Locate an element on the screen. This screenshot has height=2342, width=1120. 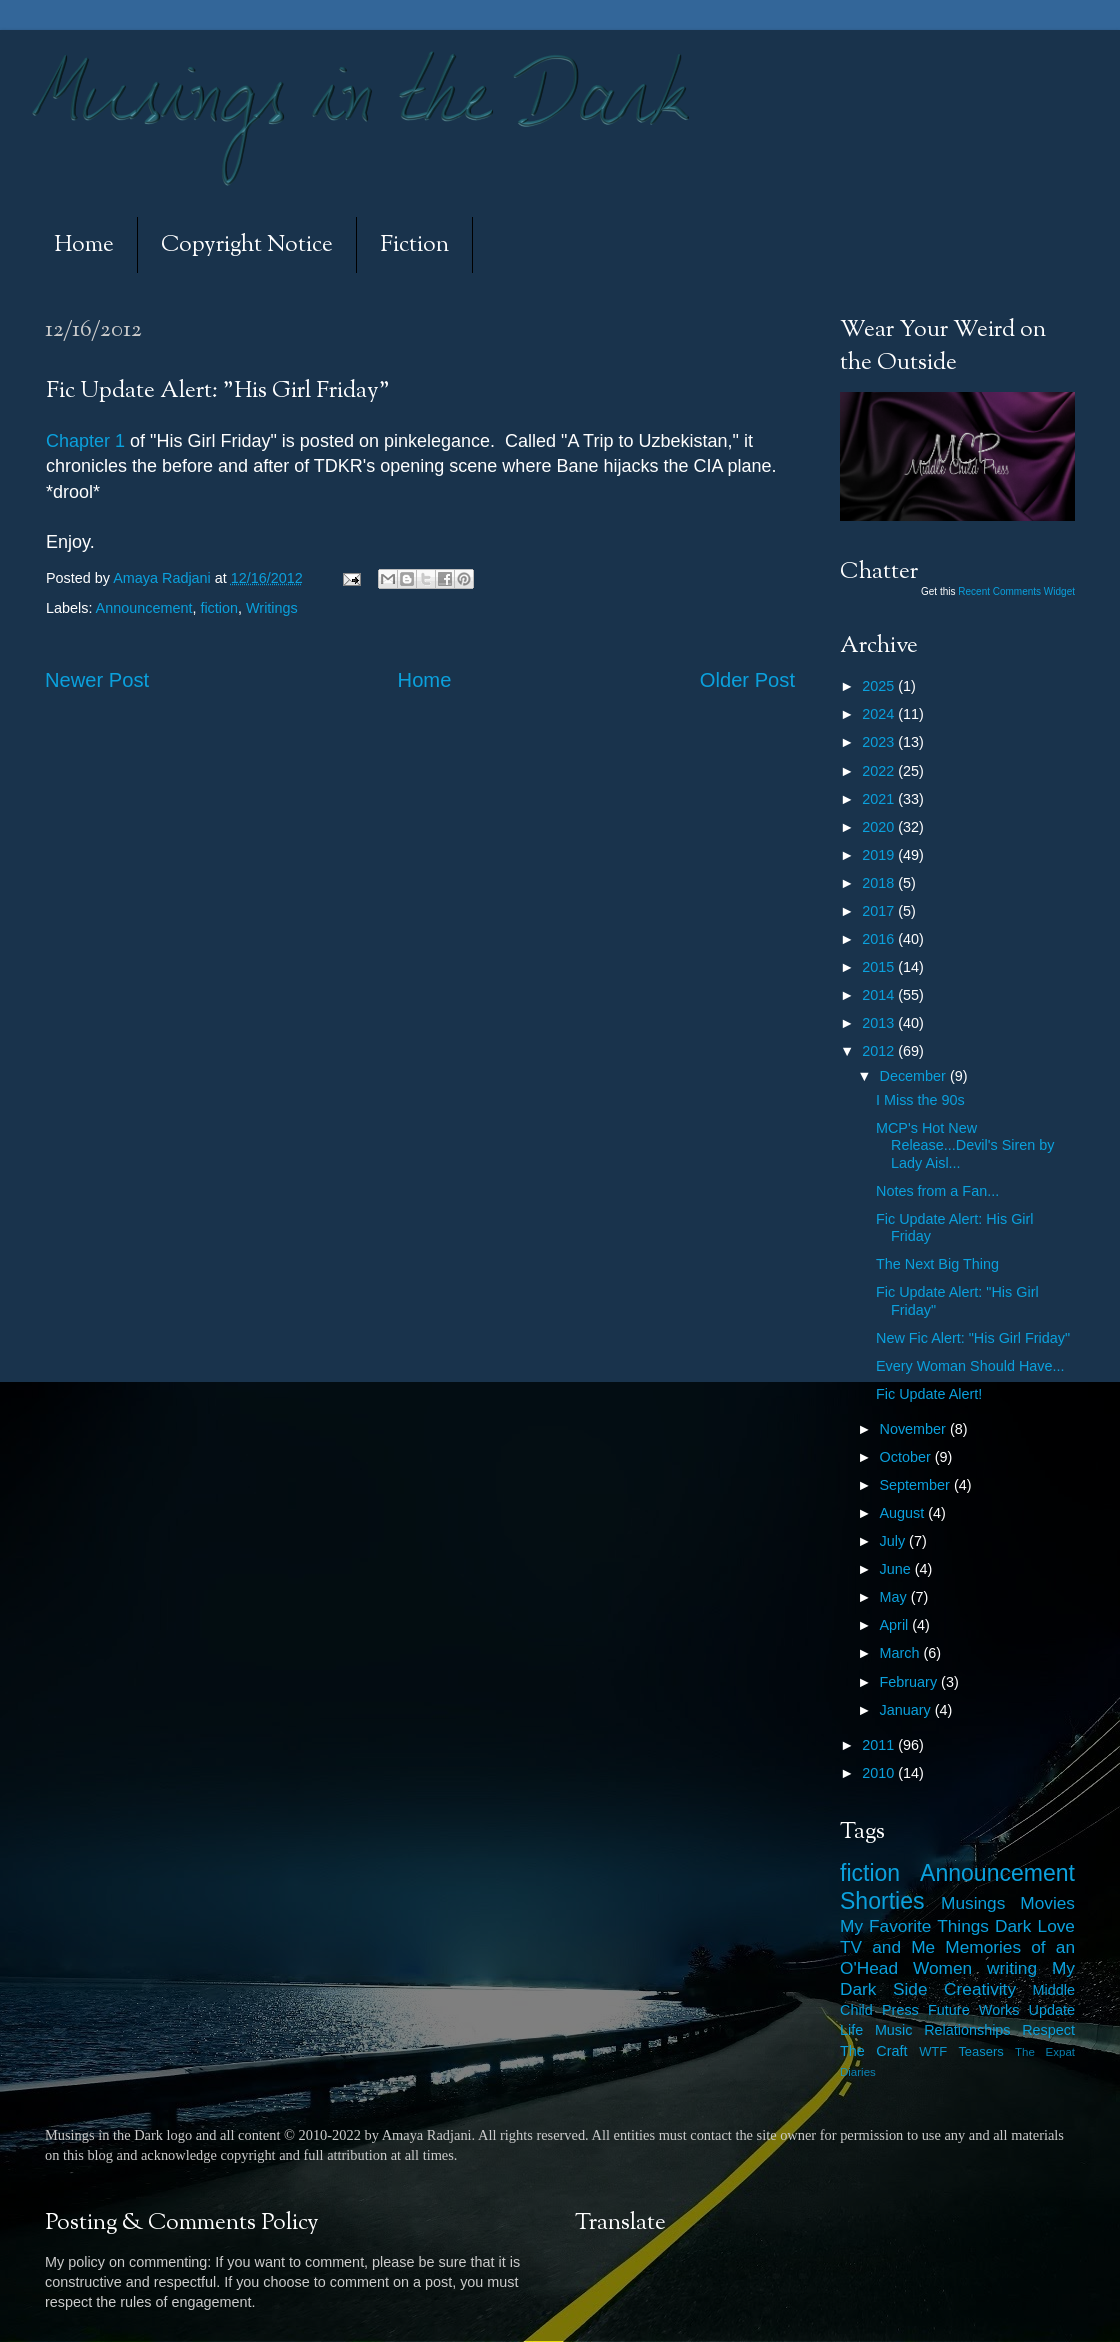
January is located at coordinates (907, 1710).